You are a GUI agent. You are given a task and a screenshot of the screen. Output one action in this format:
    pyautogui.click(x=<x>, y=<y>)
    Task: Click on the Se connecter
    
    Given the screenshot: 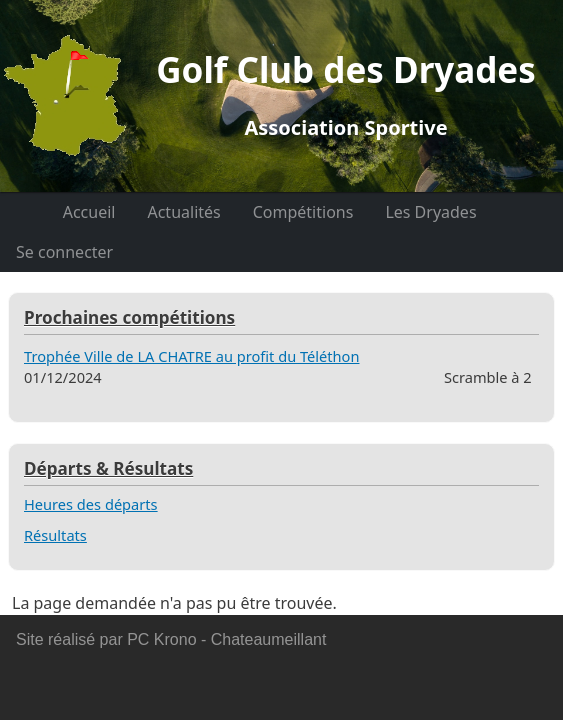 What is the action you would take?
    pyautogui.click(x=64, y=252)
    